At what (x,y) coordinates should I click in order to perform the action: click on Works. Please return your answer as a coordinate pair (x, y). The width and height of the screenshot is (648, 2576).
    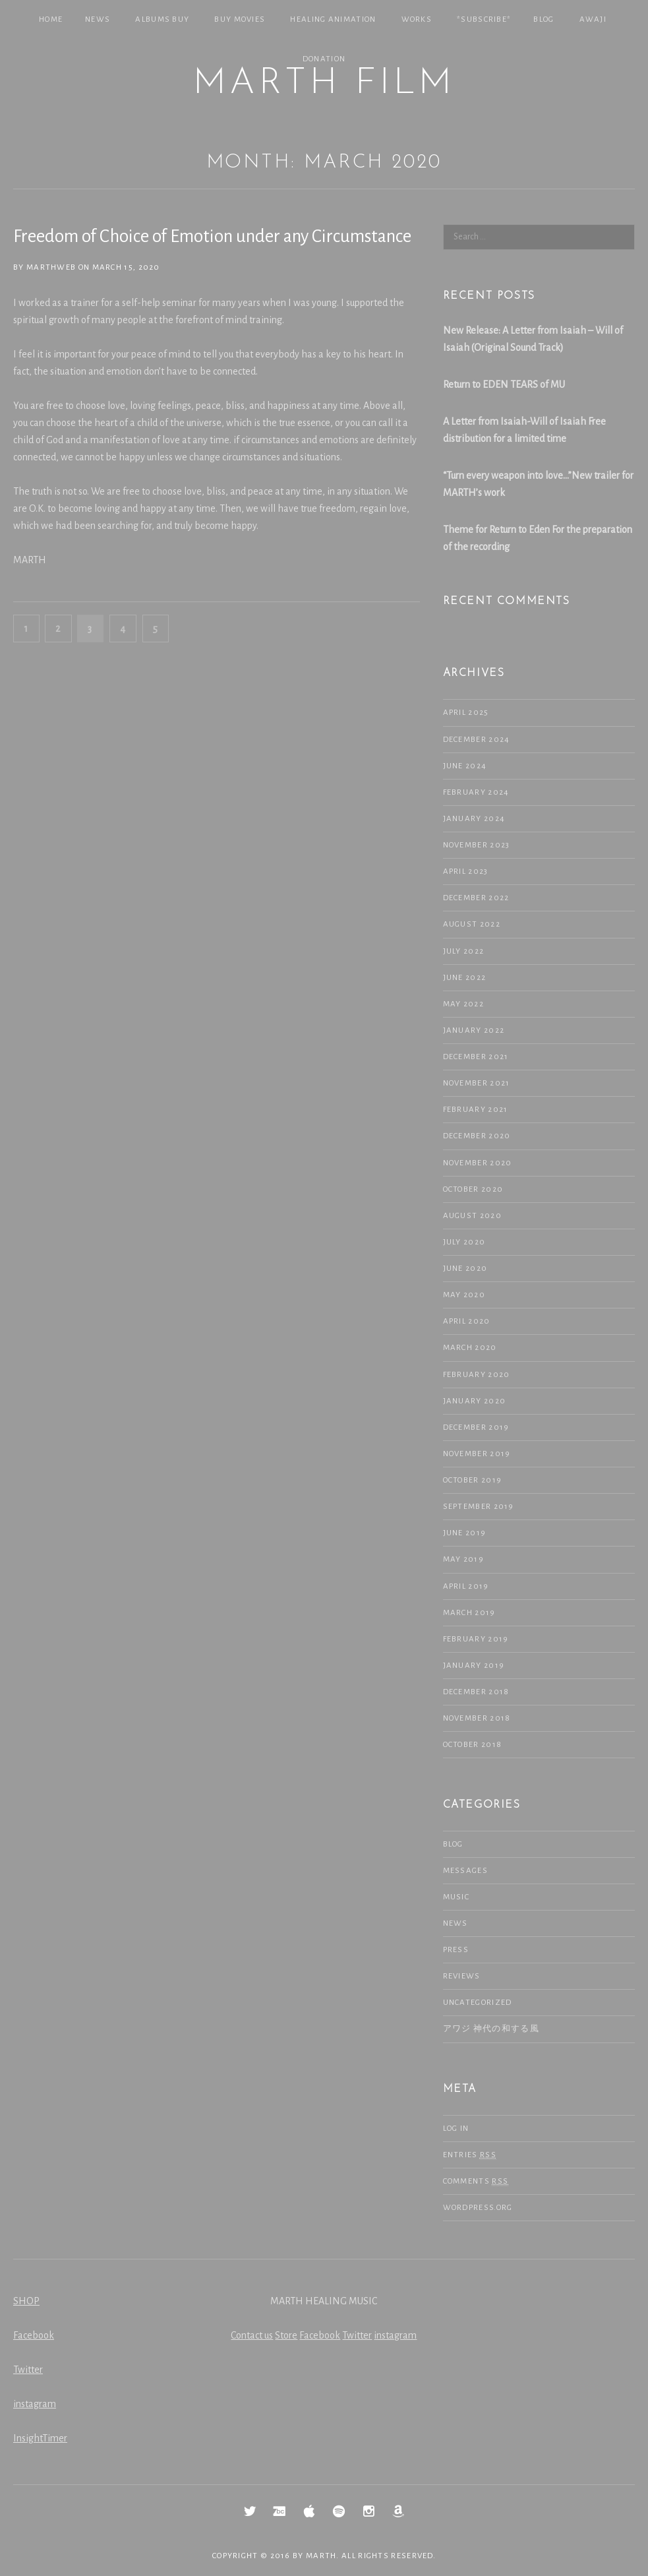
    Looking at the image, I should click on (416, 19).